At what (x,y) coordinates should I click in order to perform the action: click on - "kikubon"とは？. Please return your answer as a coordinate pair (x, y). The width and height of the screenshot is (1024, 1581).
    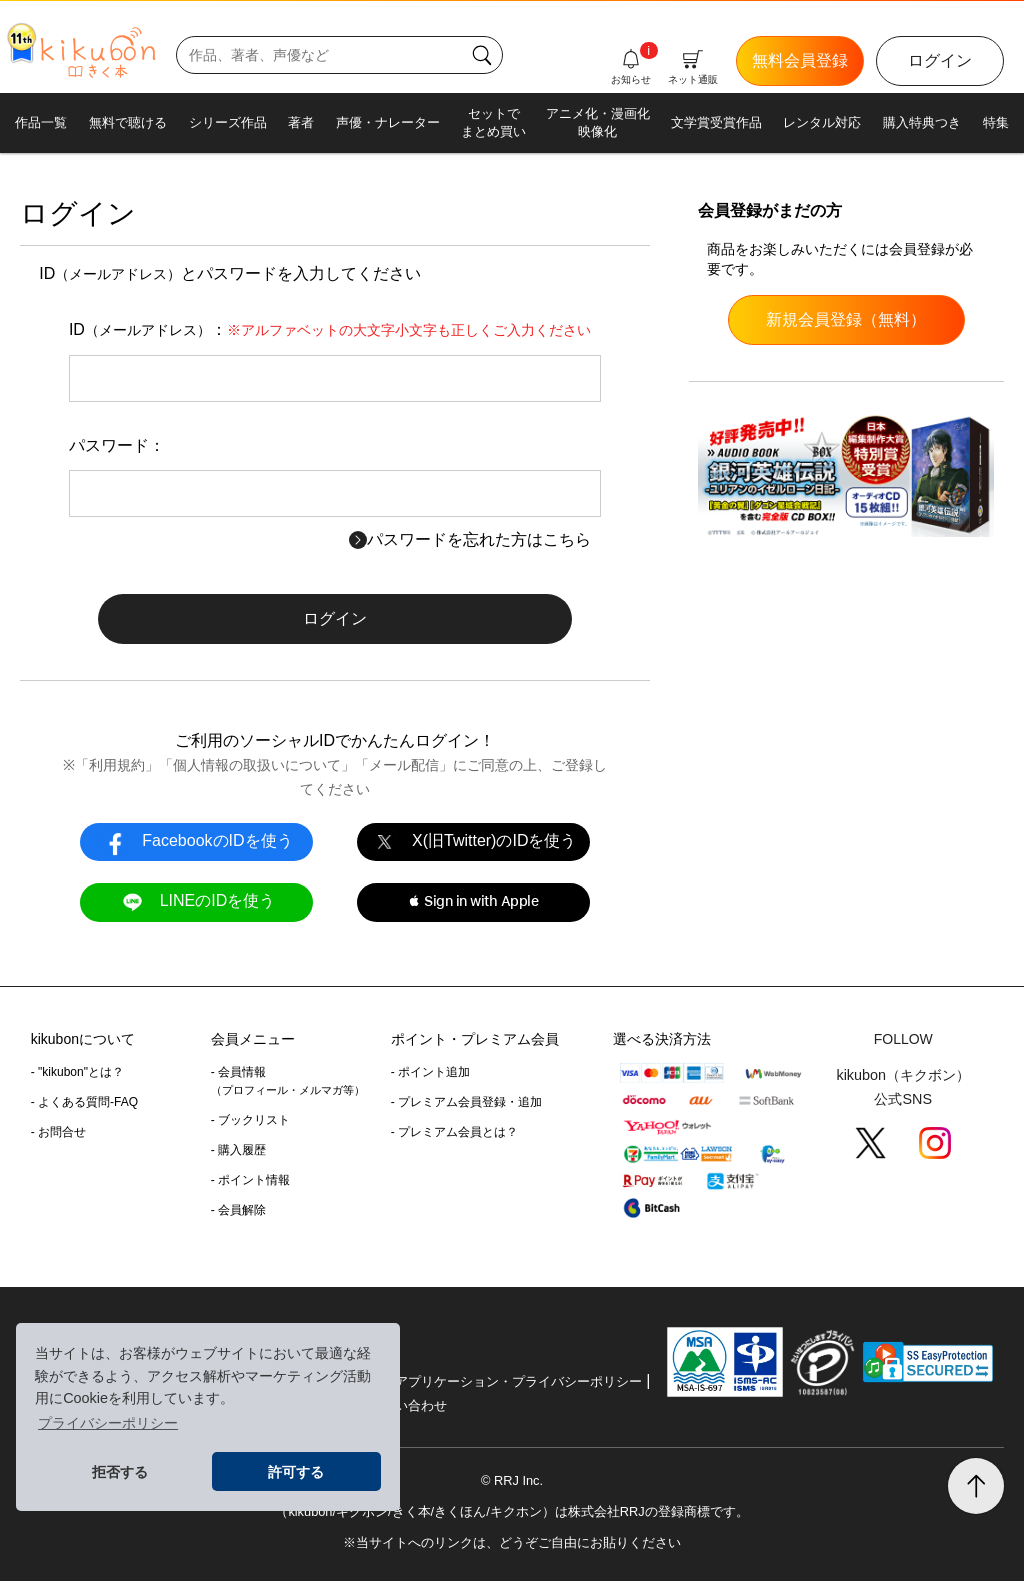
    Looking at the image, I should click on (77, 1072).